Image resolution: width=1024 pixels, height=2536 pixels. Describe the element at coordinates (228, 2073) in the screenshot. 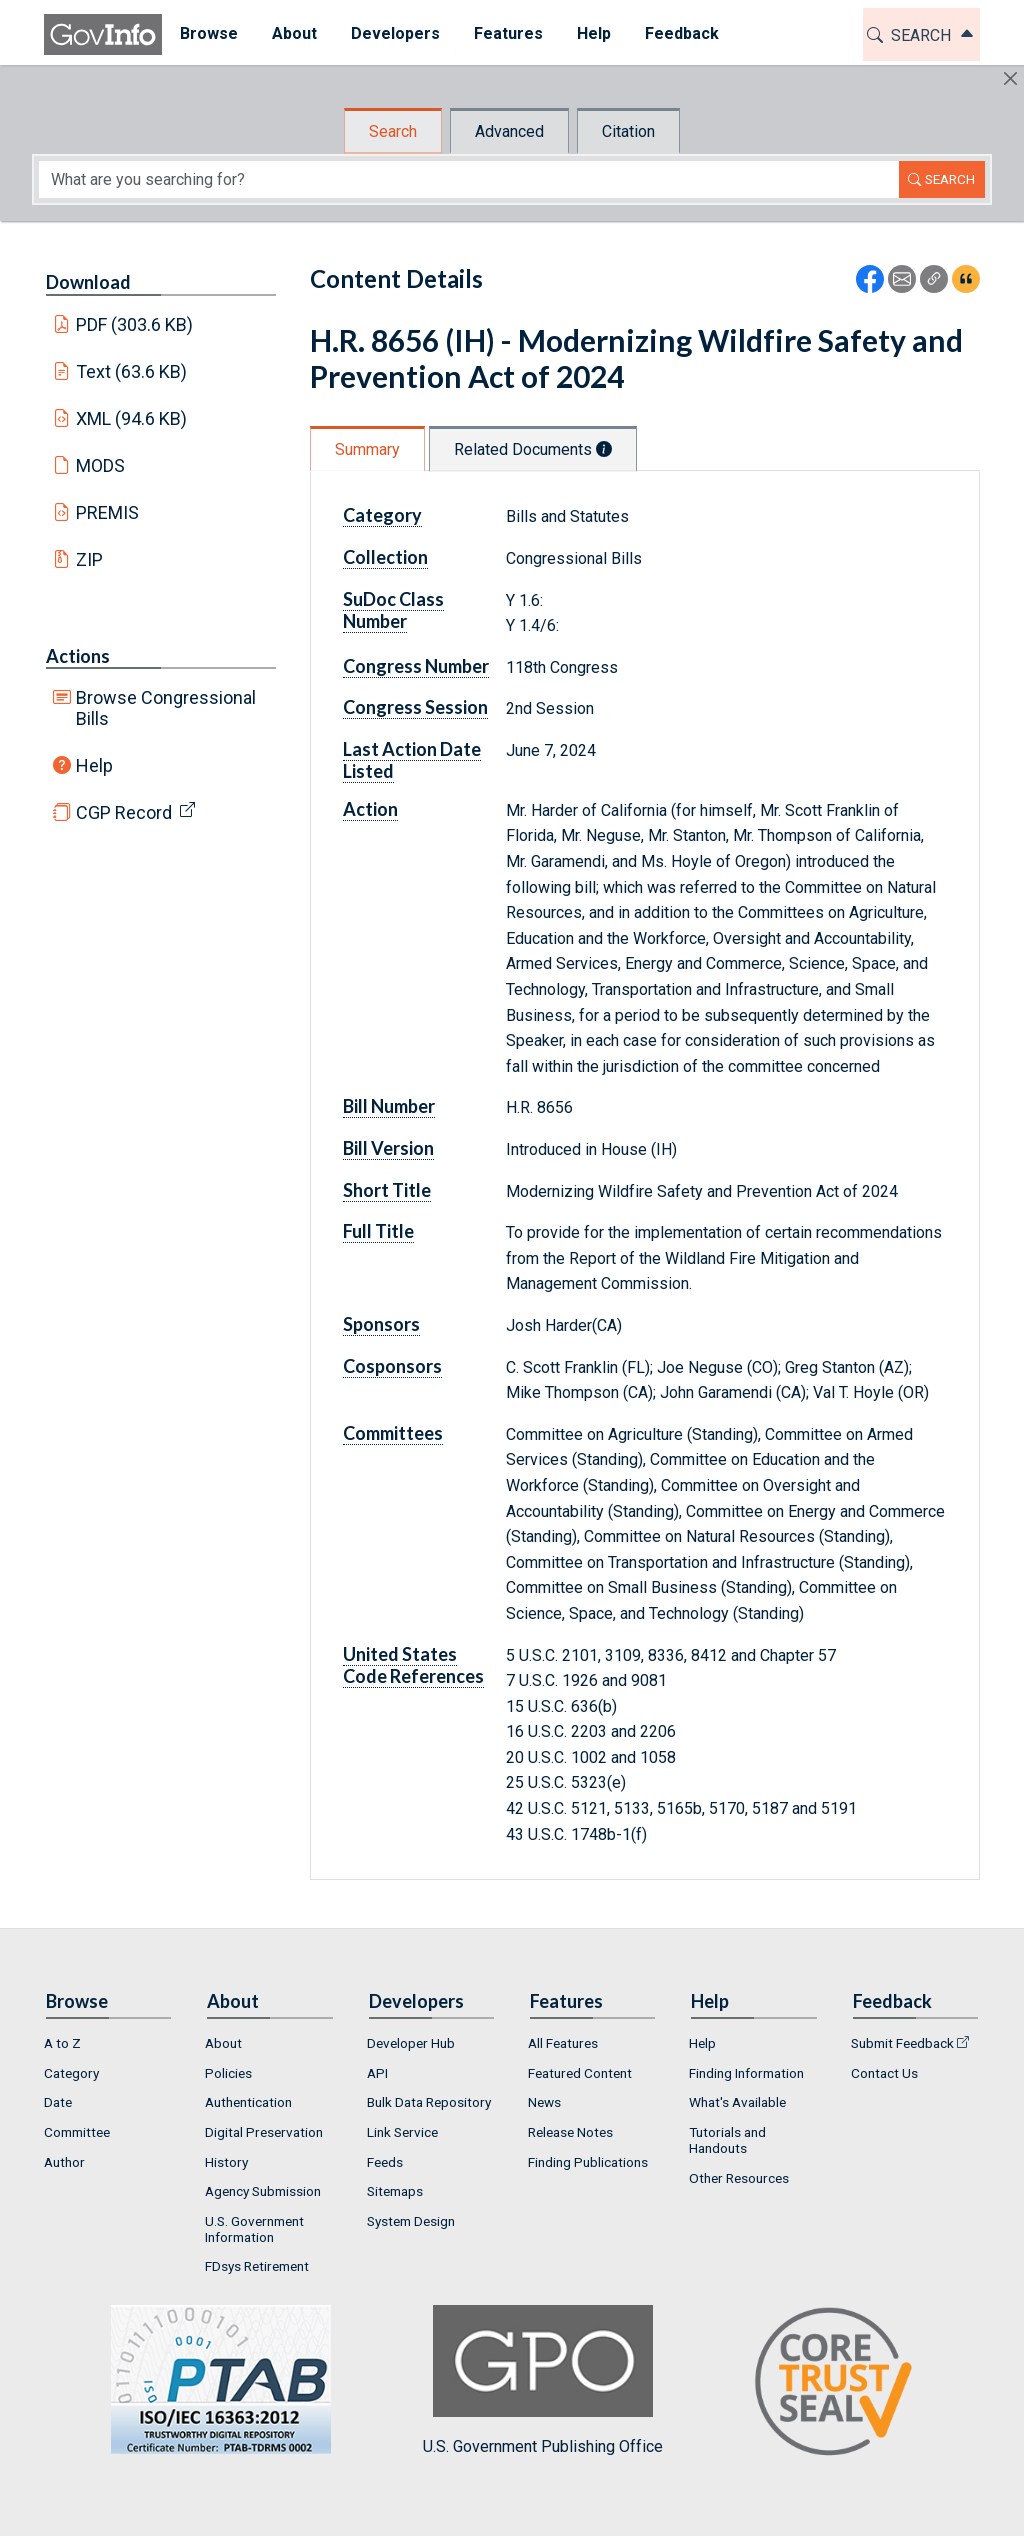

I see `Policies` at that location.